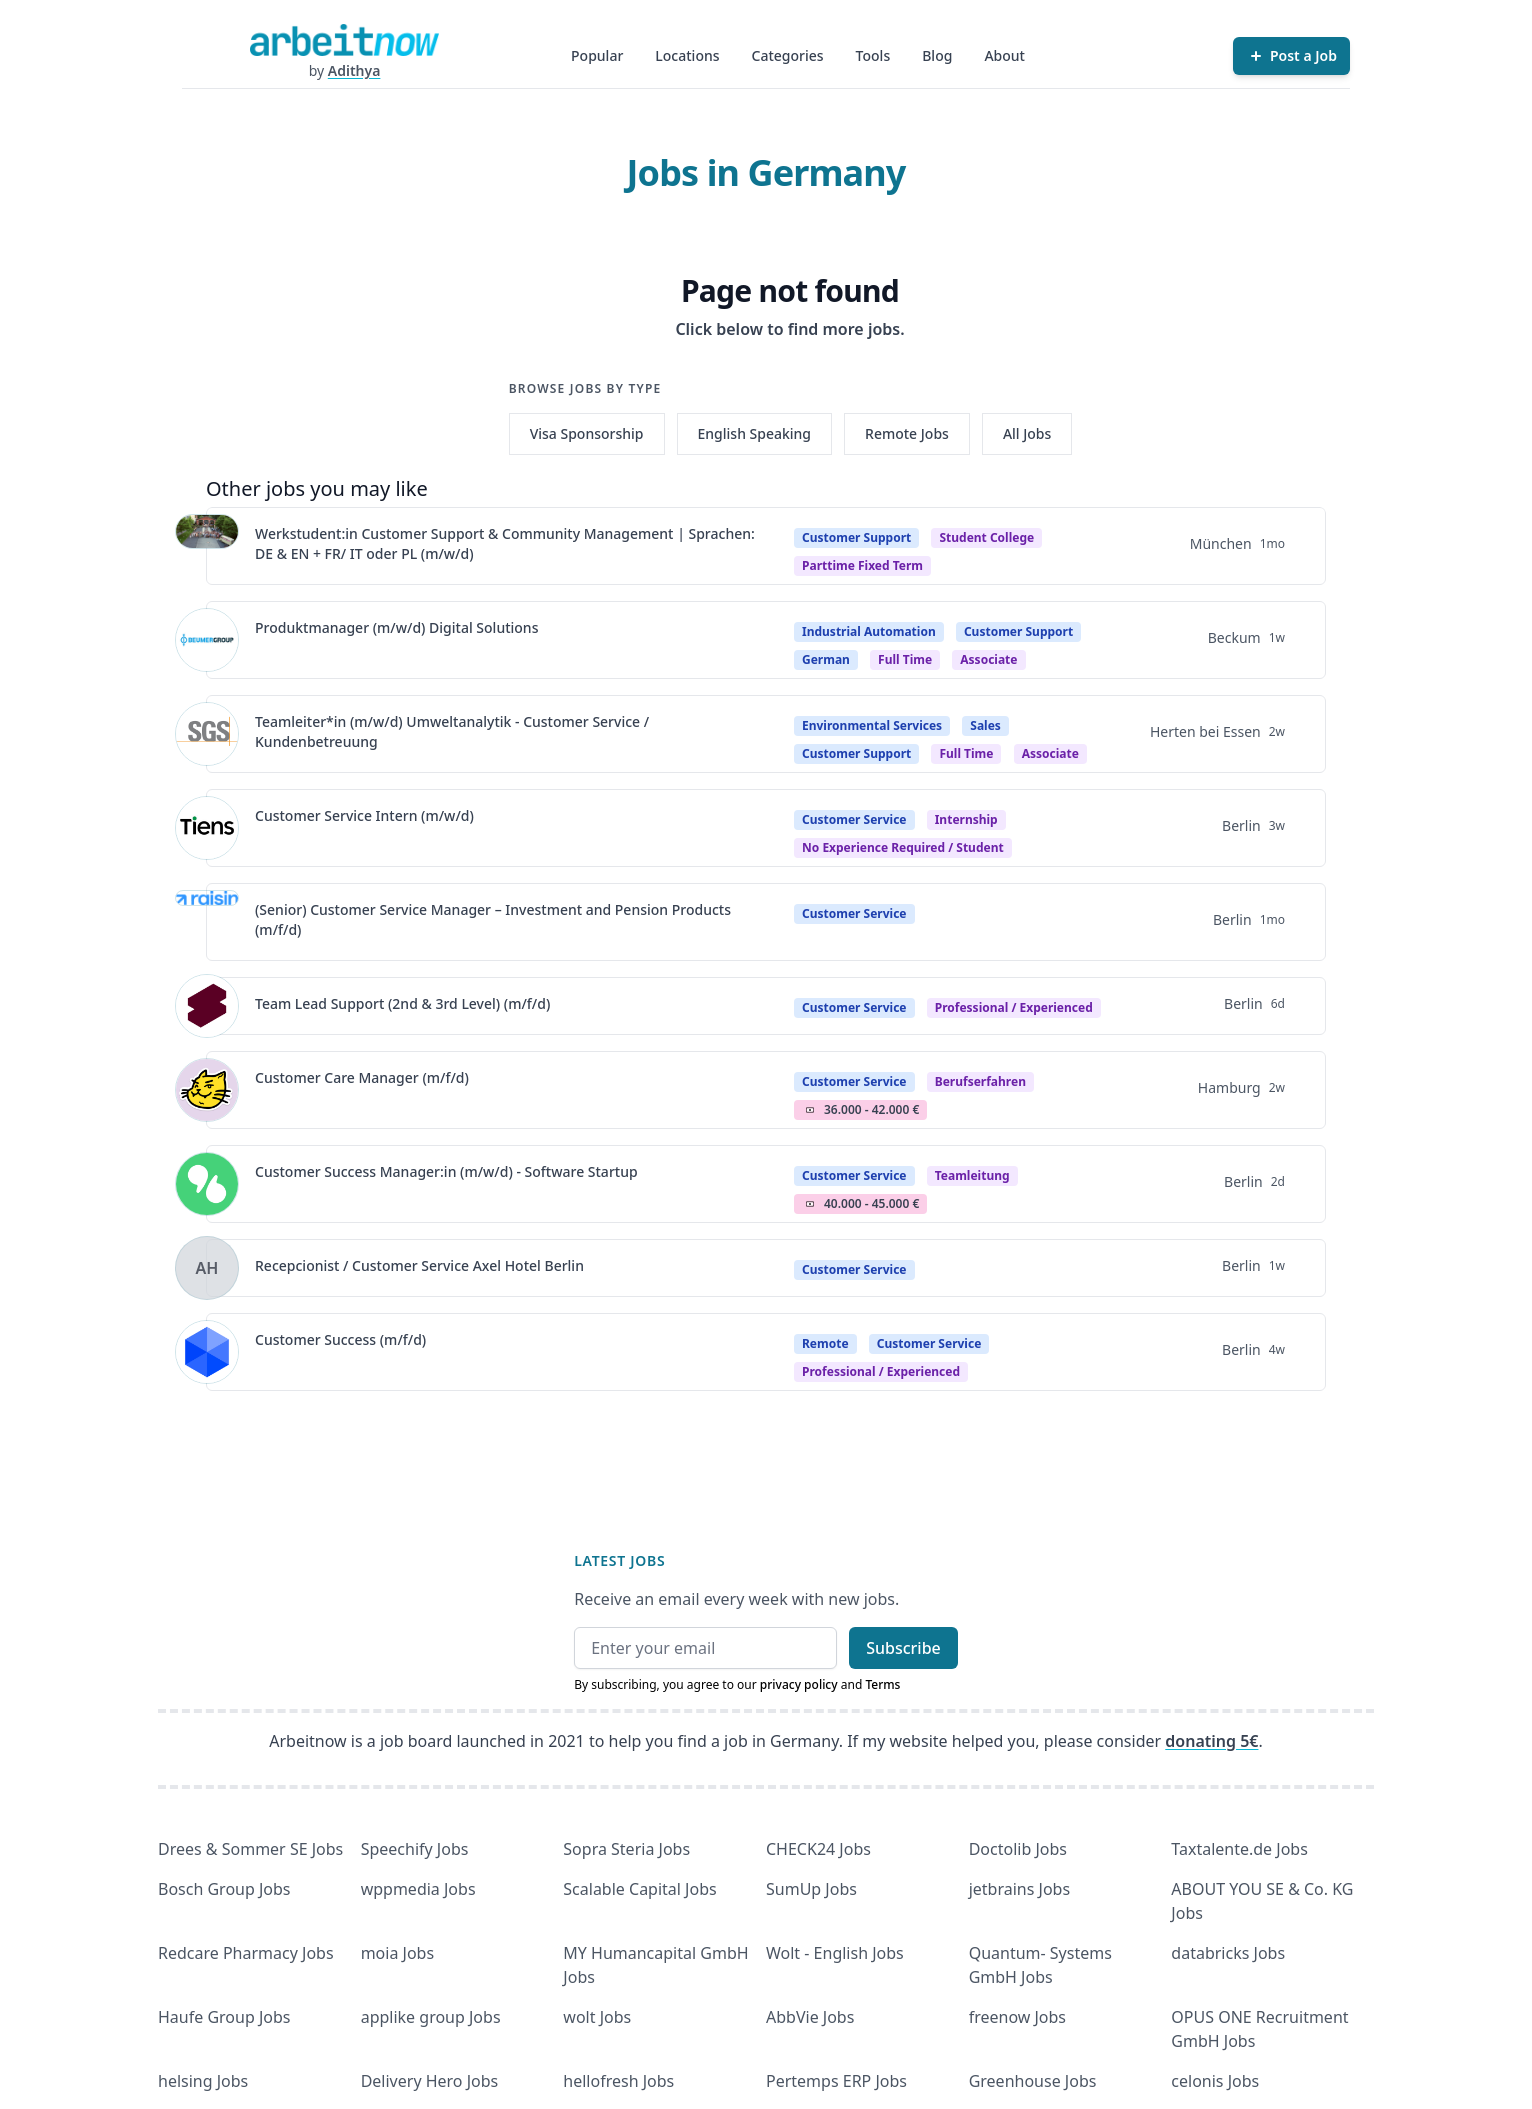 This screenshot has width=1532, height=2109. Describe the element at coordinates (980, 1081) in the screenshot. I see `berufserfahren` at that location.